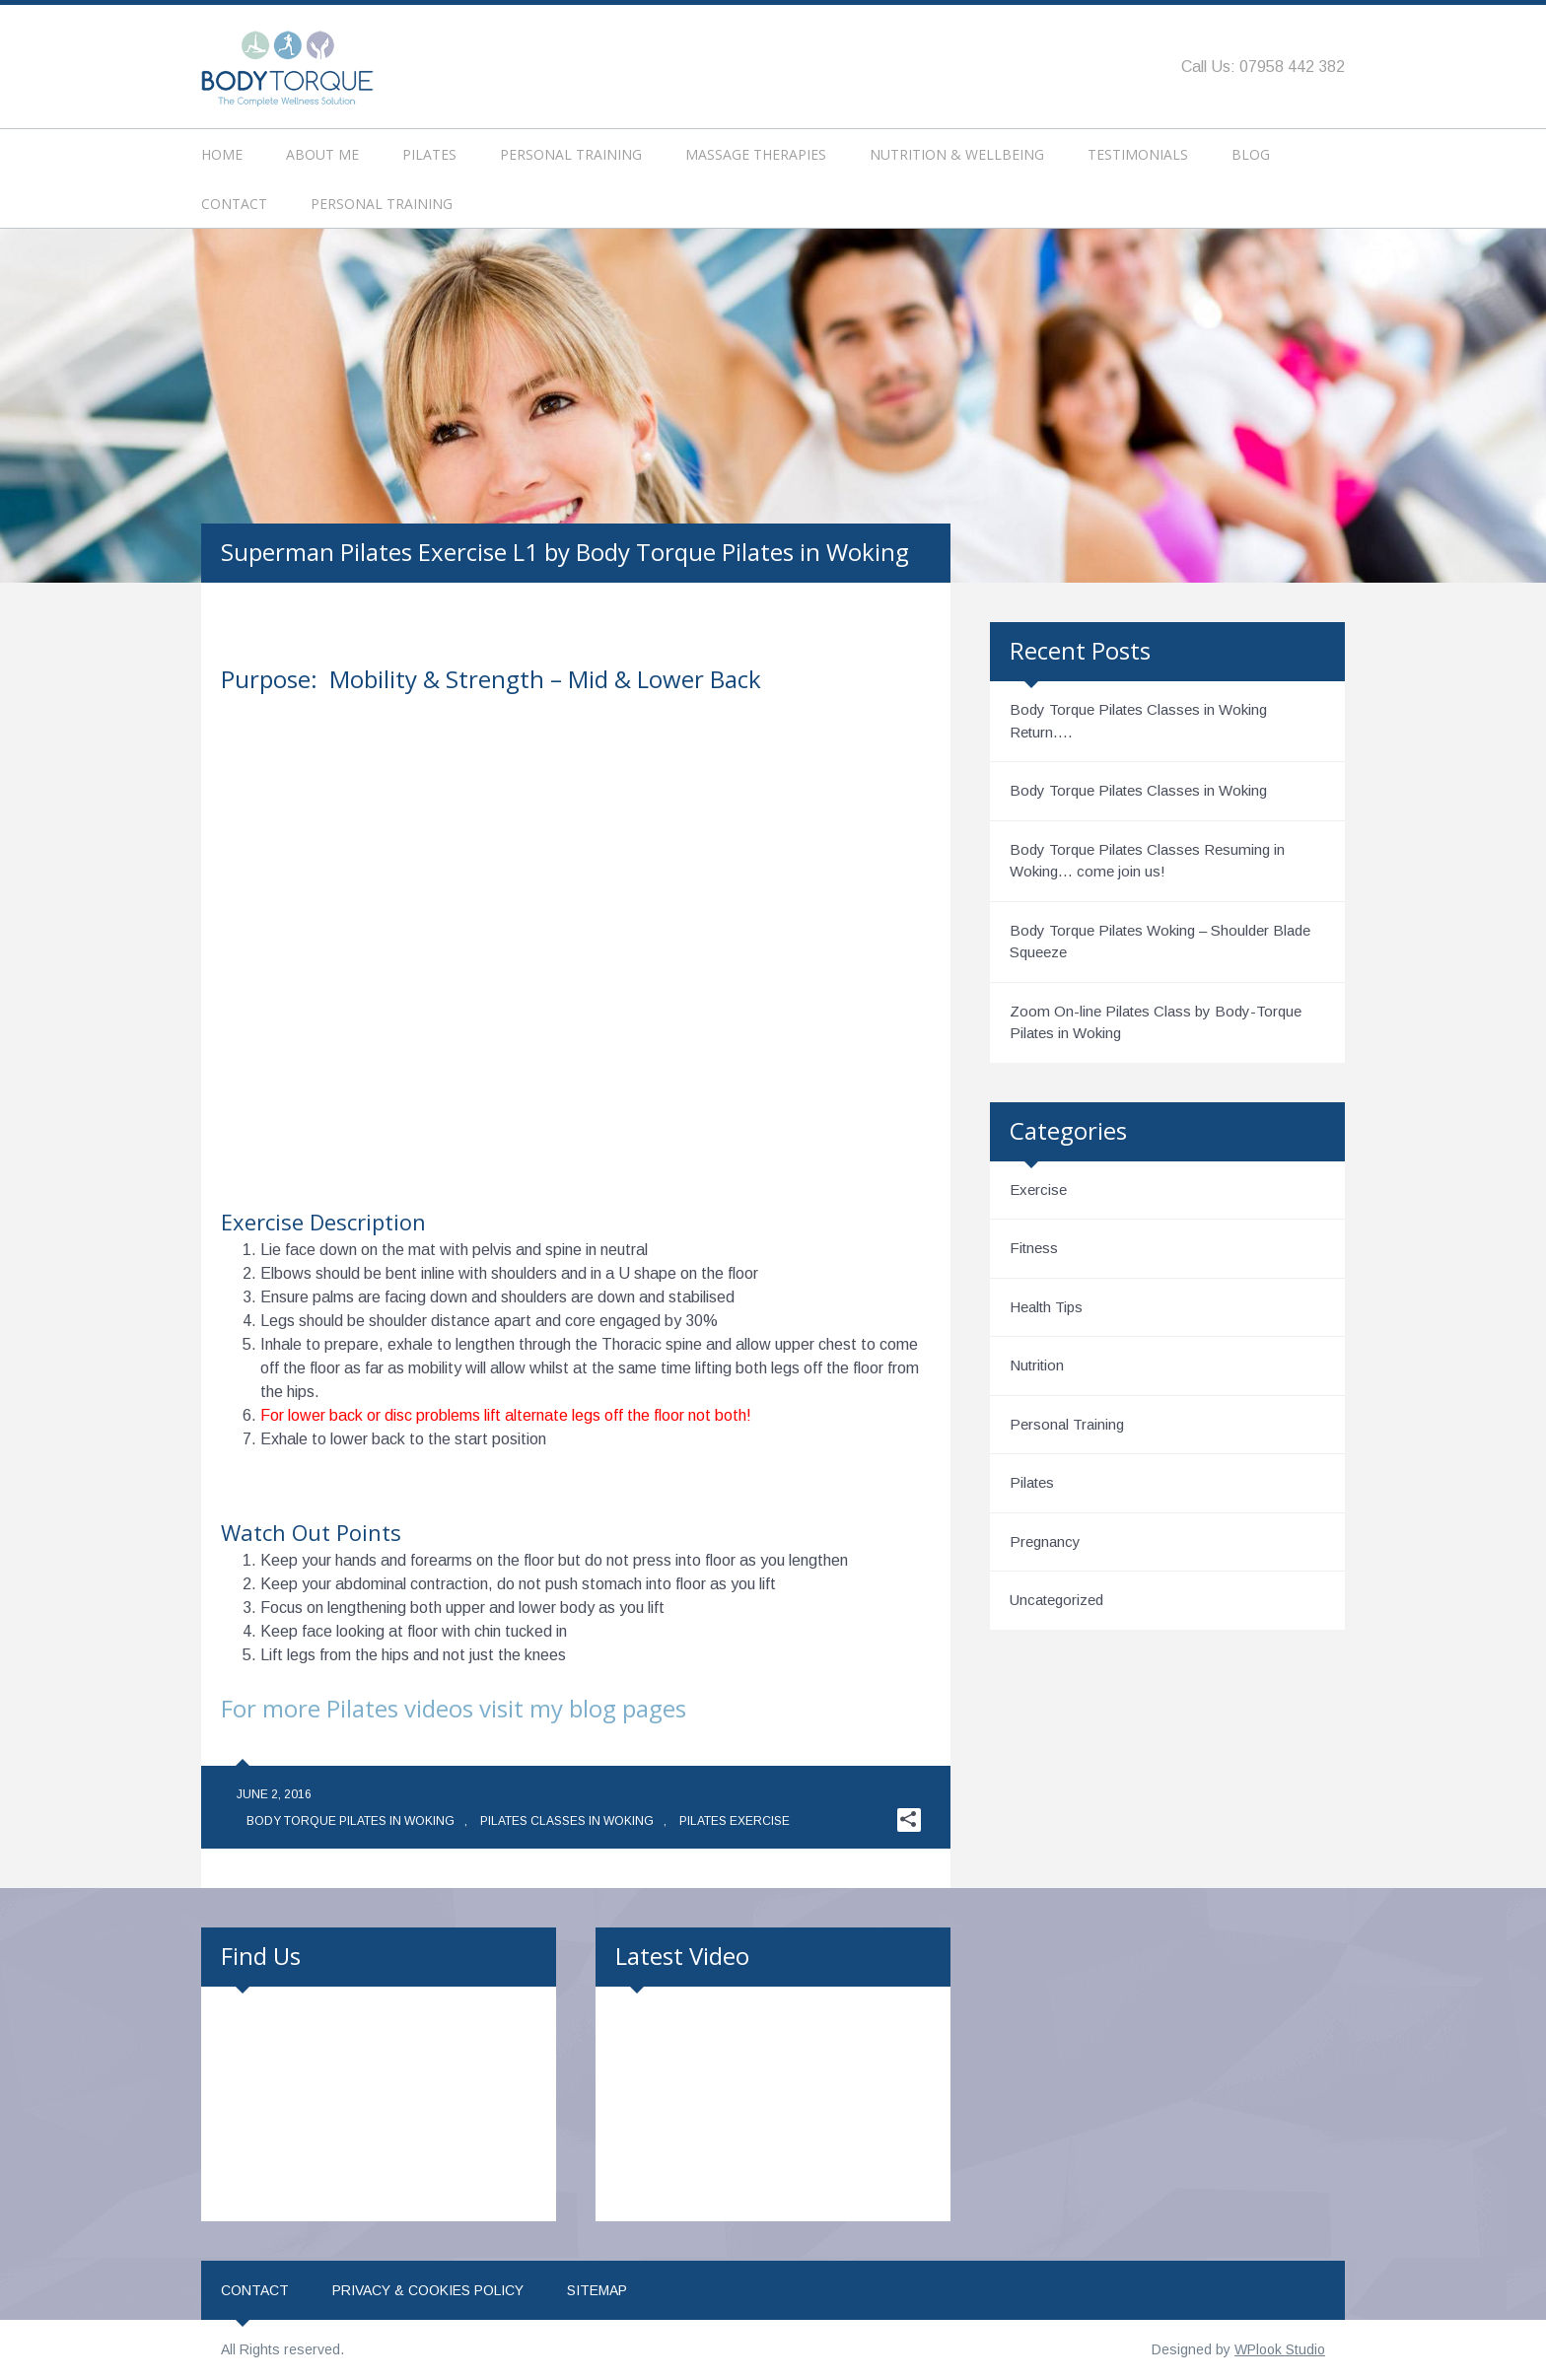 This screenshot has height=2380, width=1546. What do you see at coordinates (1147, 860) in the screenshot?
I see `Body Torque Pilates Classes Resuming in Woking… come join us!` at bounding box center [1147, 860].